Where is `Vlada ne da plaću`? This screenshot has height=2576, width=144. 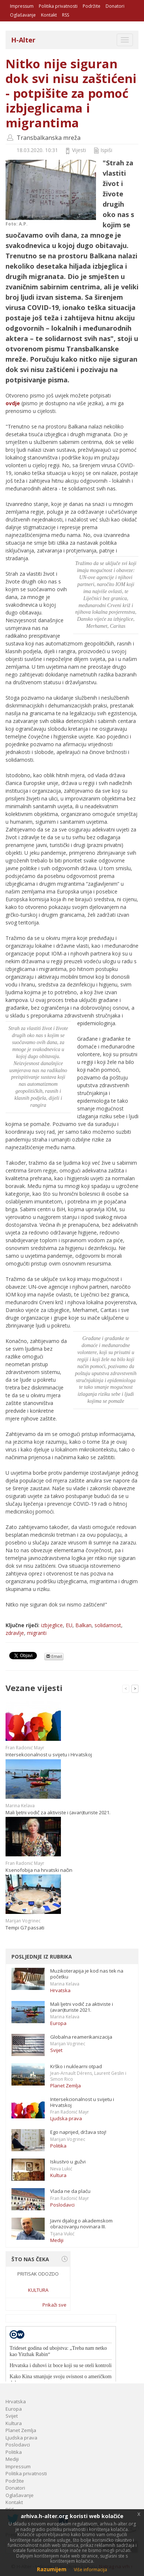
Vlada ne da plaću is located at coordinates (70, 2191).